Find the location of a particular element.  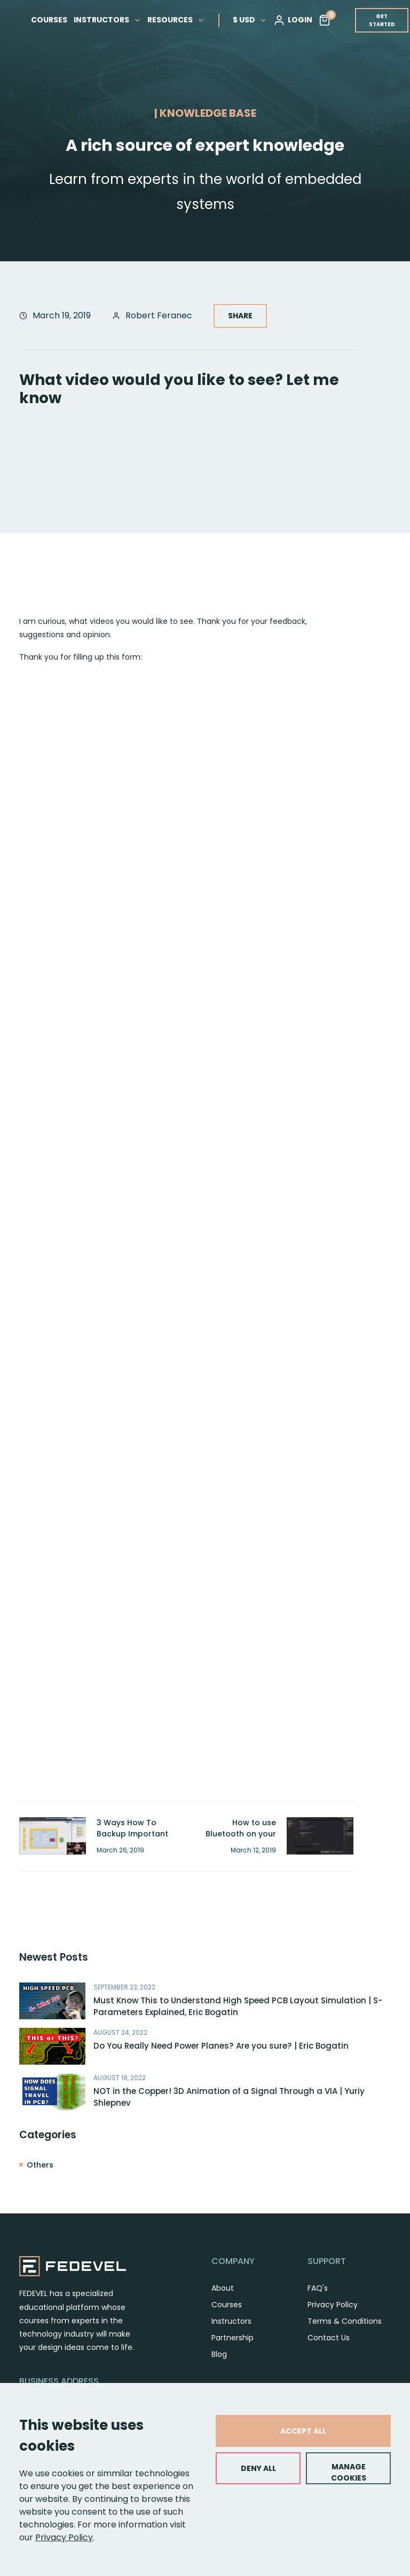

FAQ's is located at coordinates (318, 2288).